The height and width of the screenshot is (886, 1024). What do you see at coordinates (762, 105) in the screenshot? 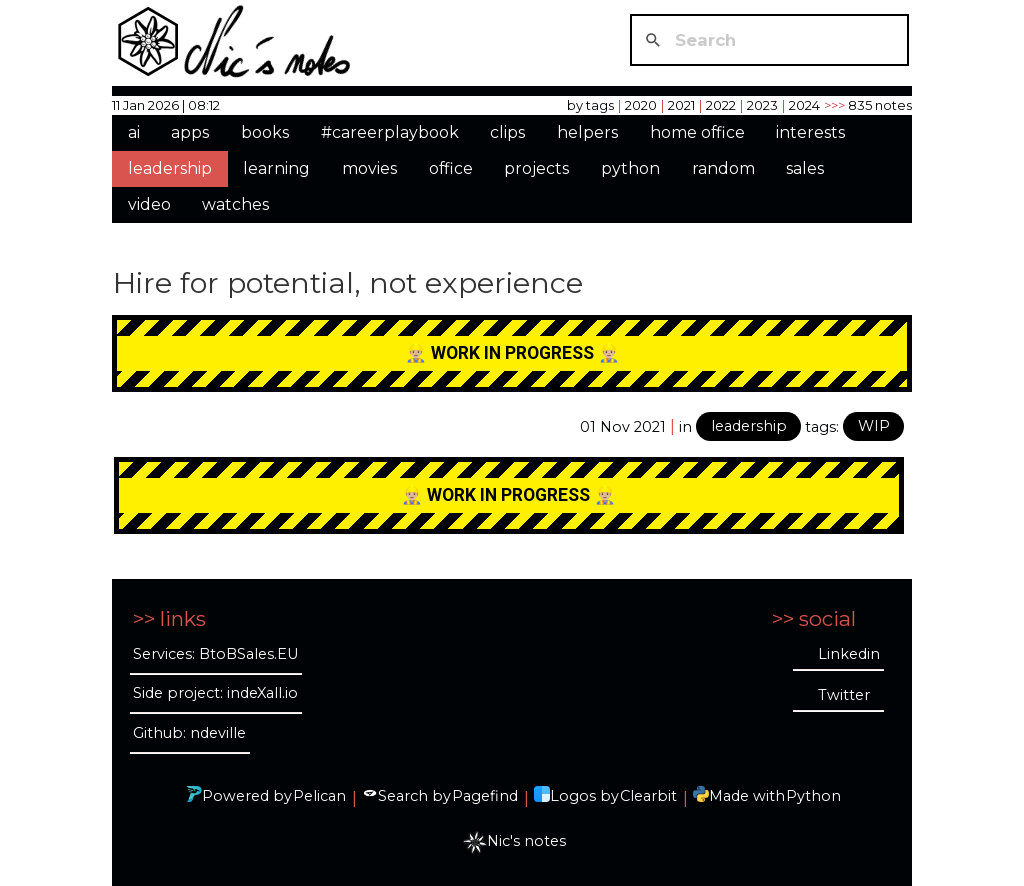
I see `2023` at bounding box center [762, 105].